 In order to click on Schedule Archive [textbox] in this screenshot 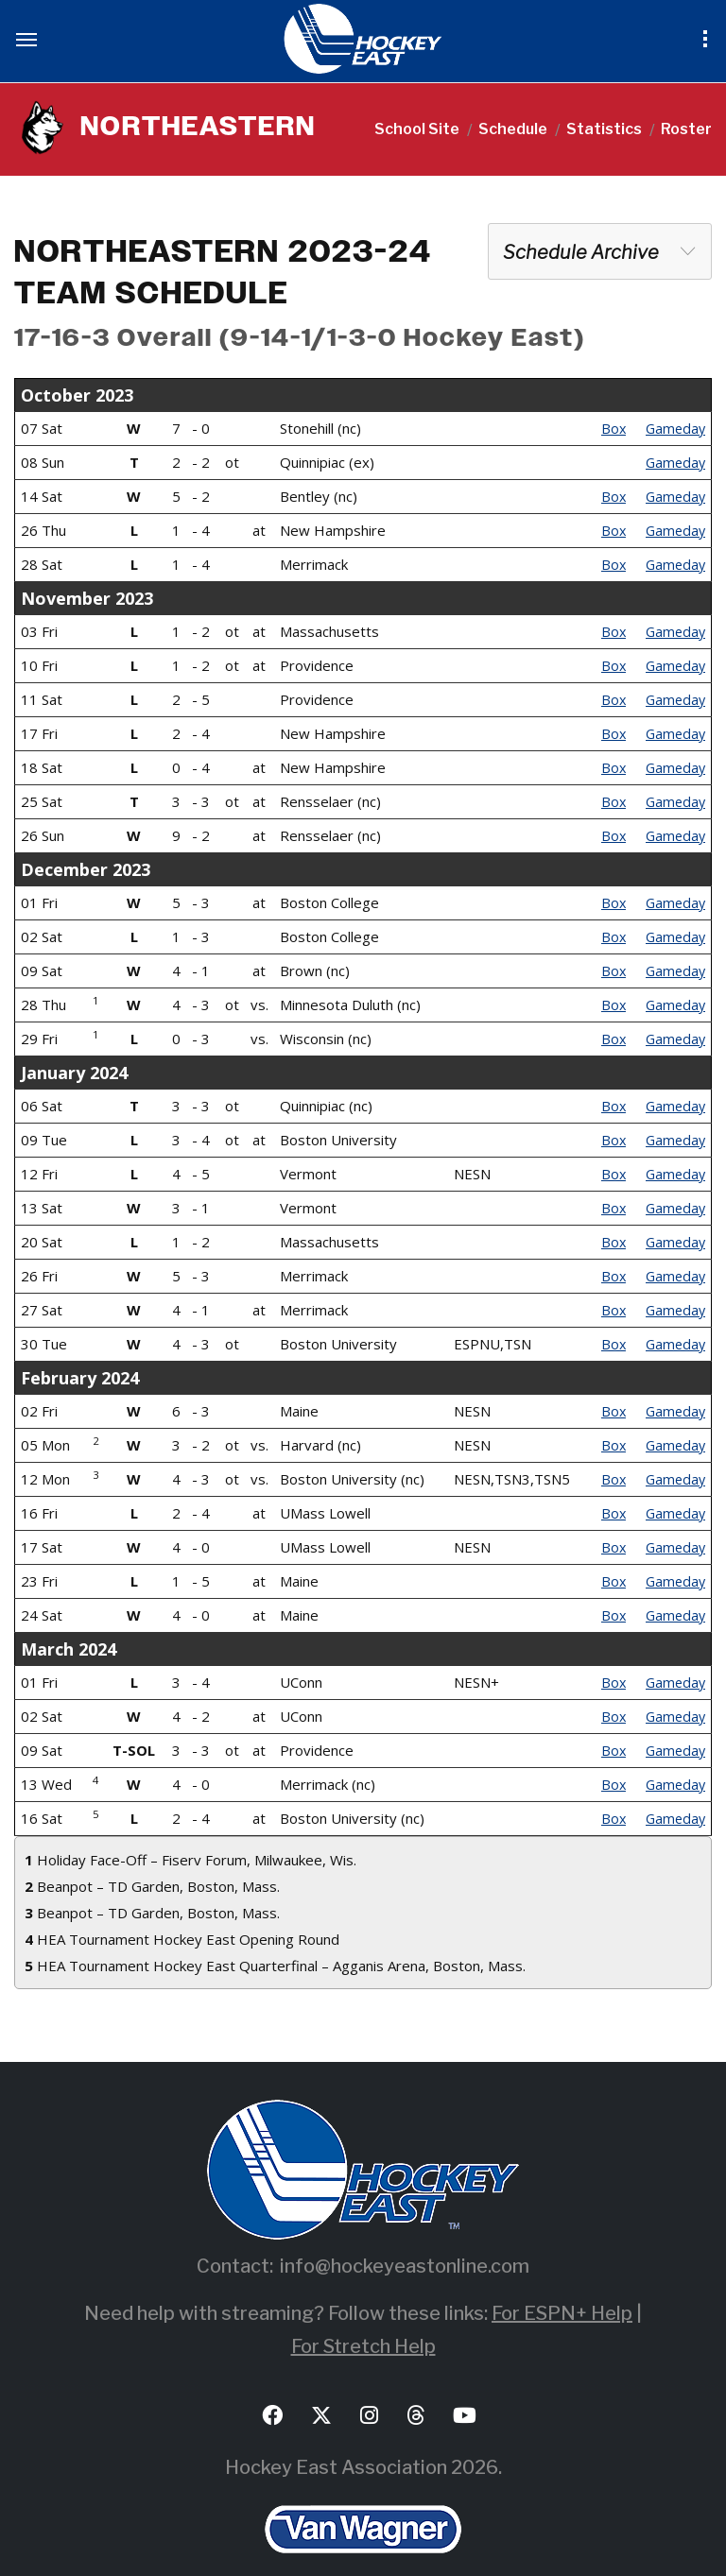, I will do `click(581, 252)`.